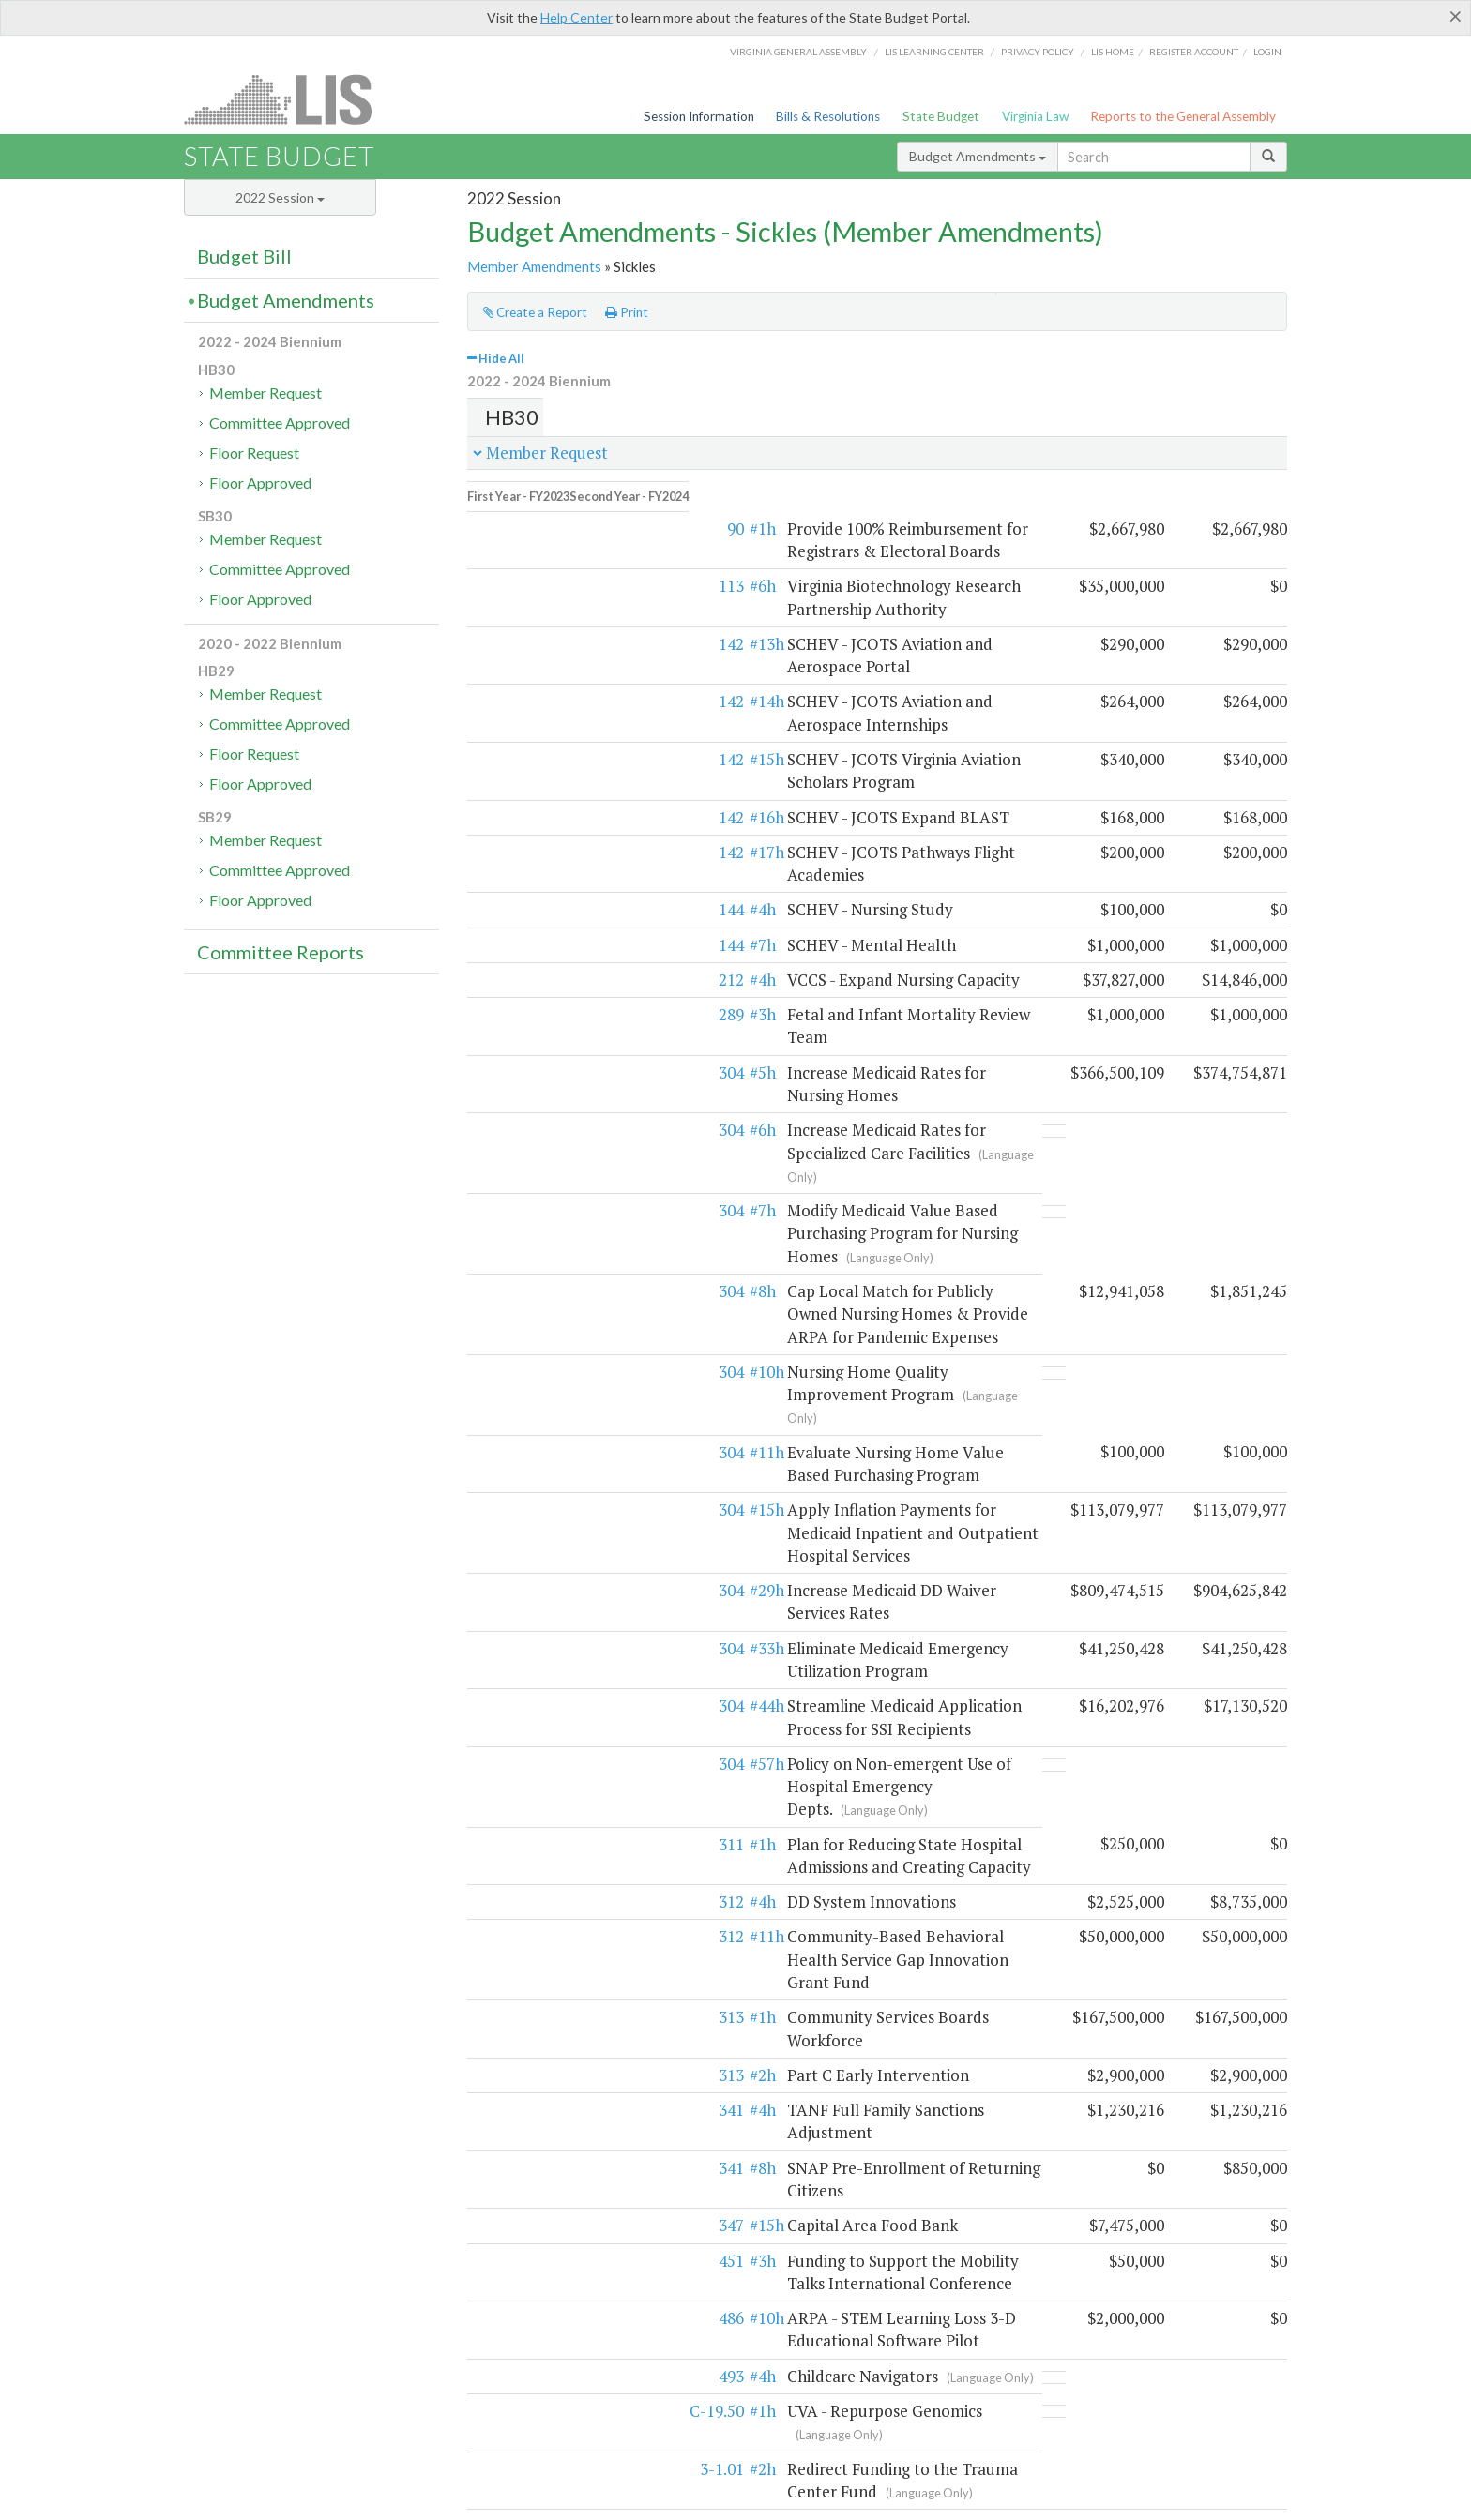 This screenshot has width=1471, height=2520. Describe the element at coordinates (516, 1988) in the screenshot. I see `C-19.50` at that location.